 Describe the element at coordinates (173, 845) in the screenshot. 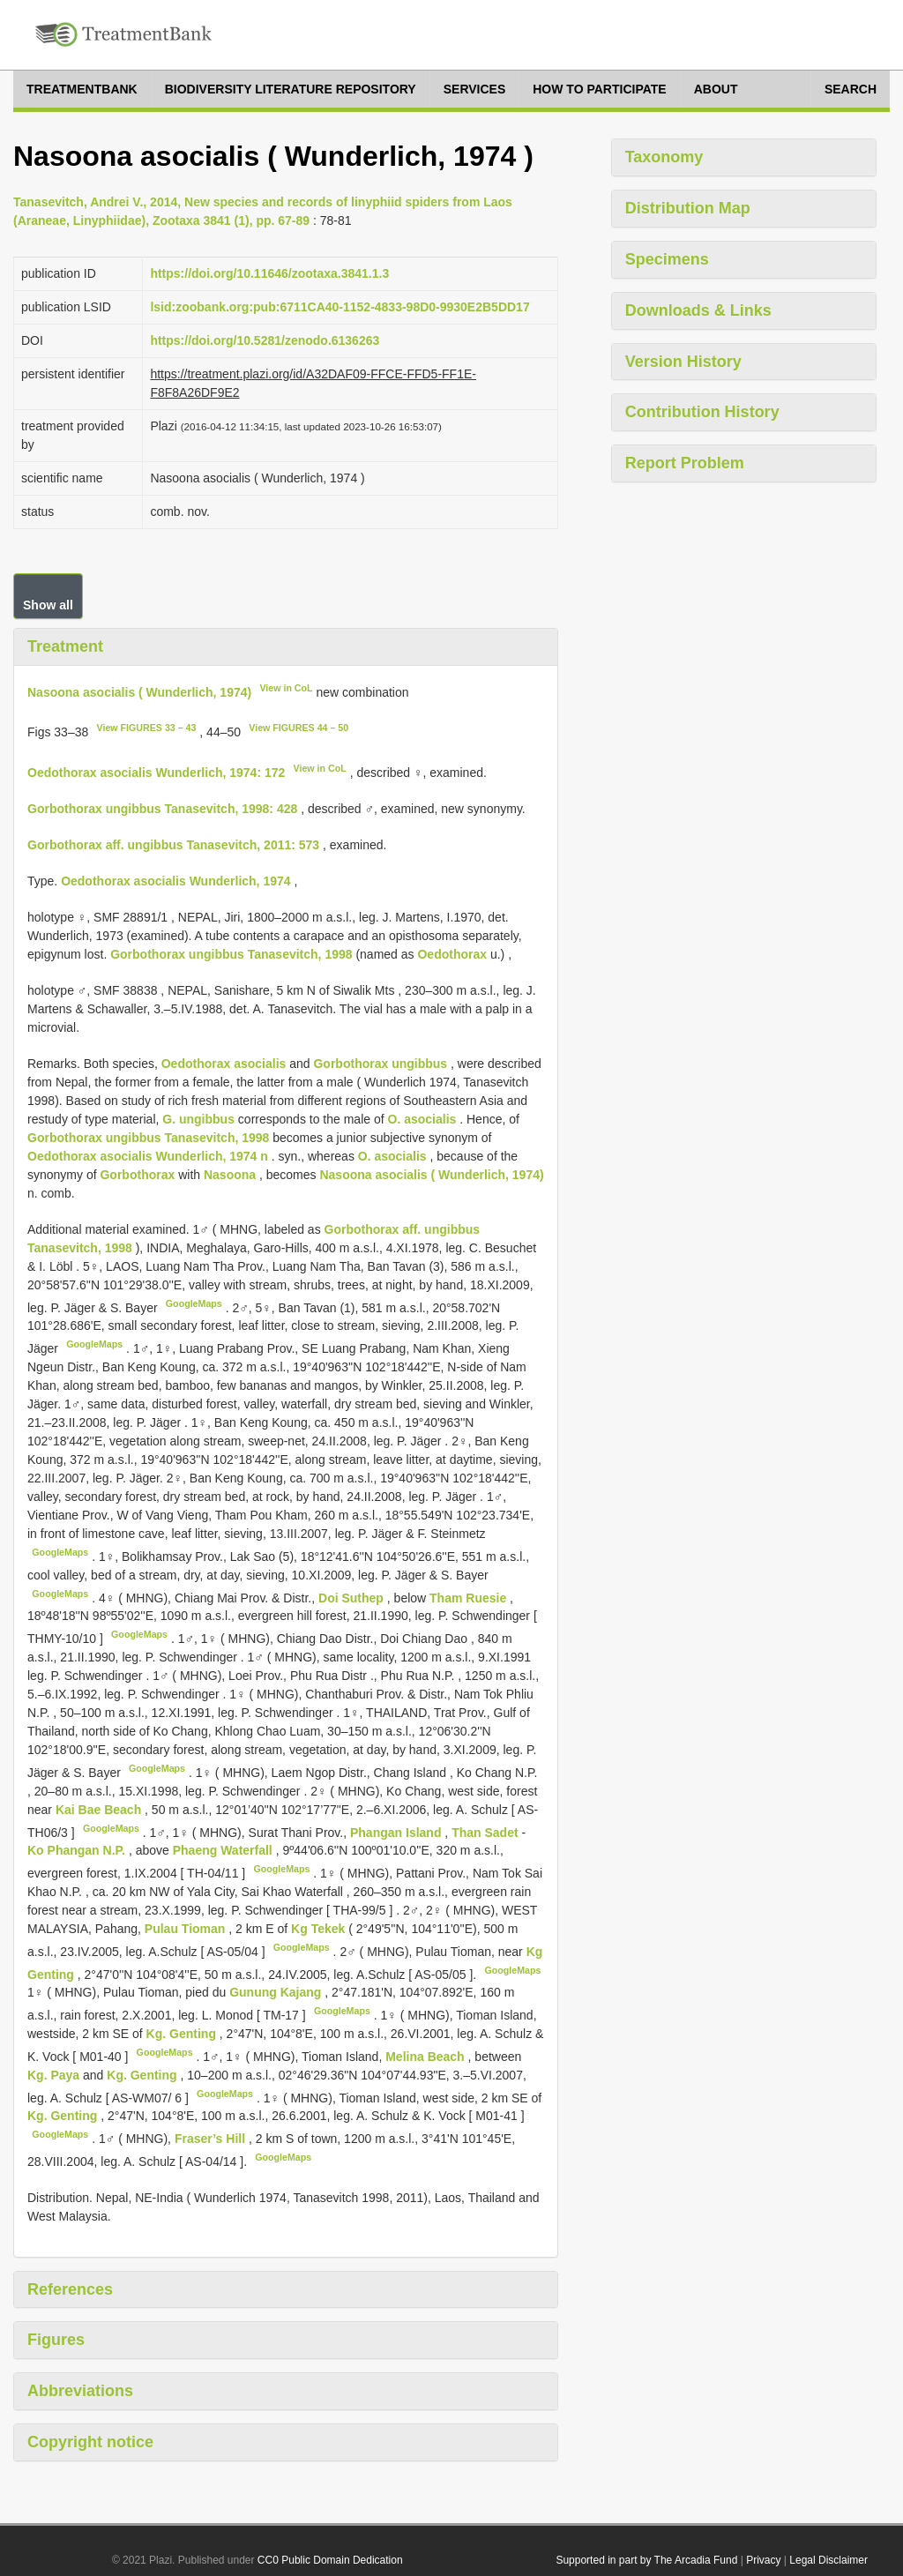

I see `Gorbothorax aff. ungibbus Tanasevitch, 2011: 573` at that location.